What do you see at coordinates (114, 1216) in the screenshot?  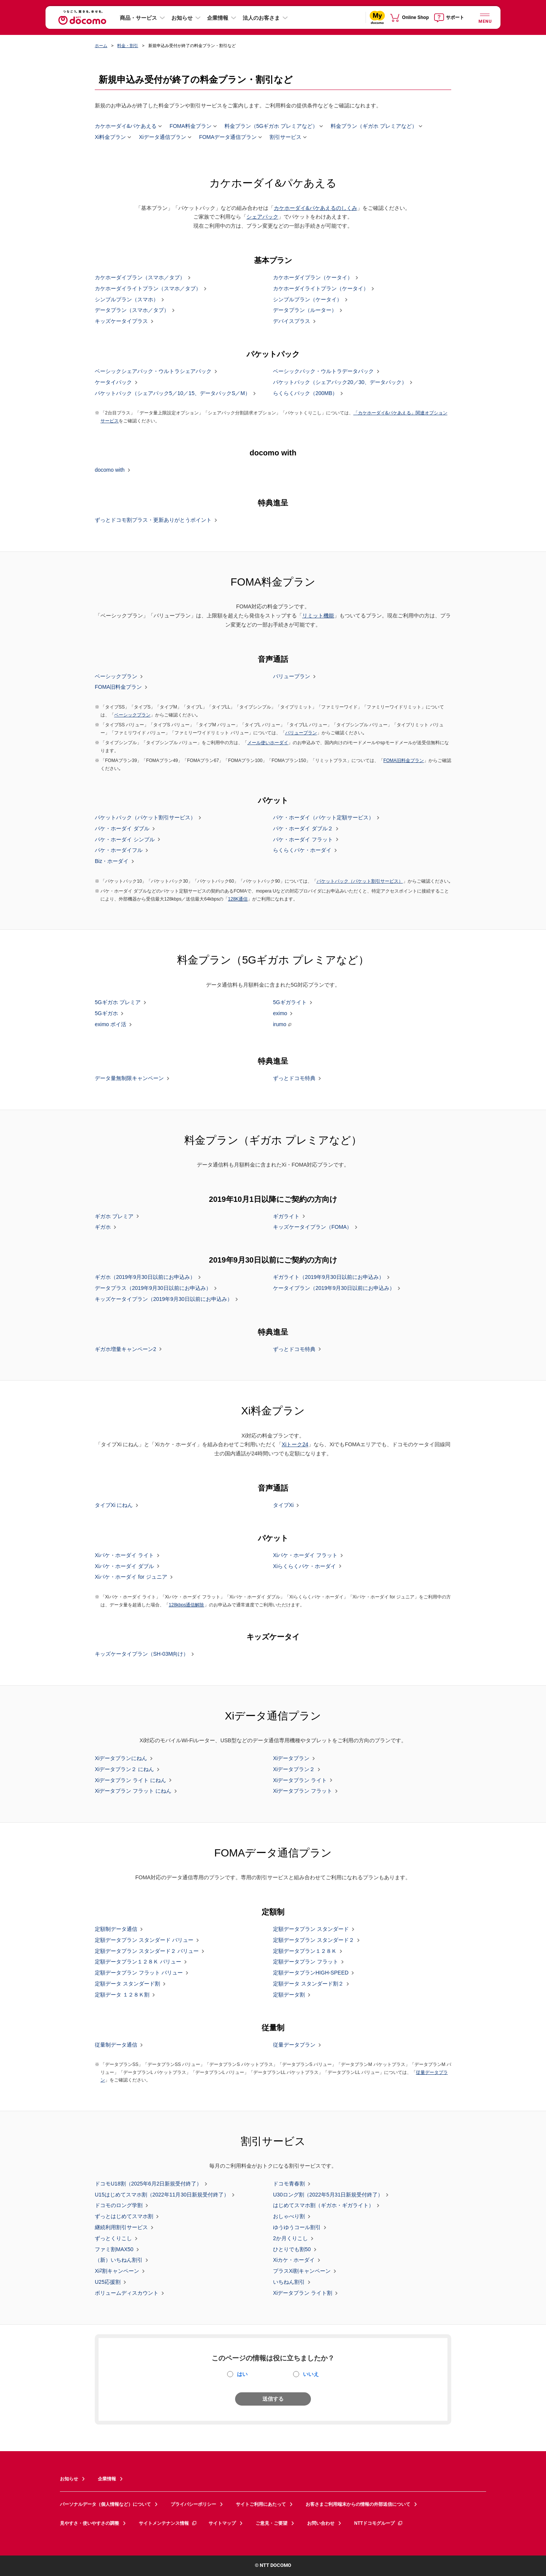 I see `ギガホ プレミア` at bounding box center [114, 1216].